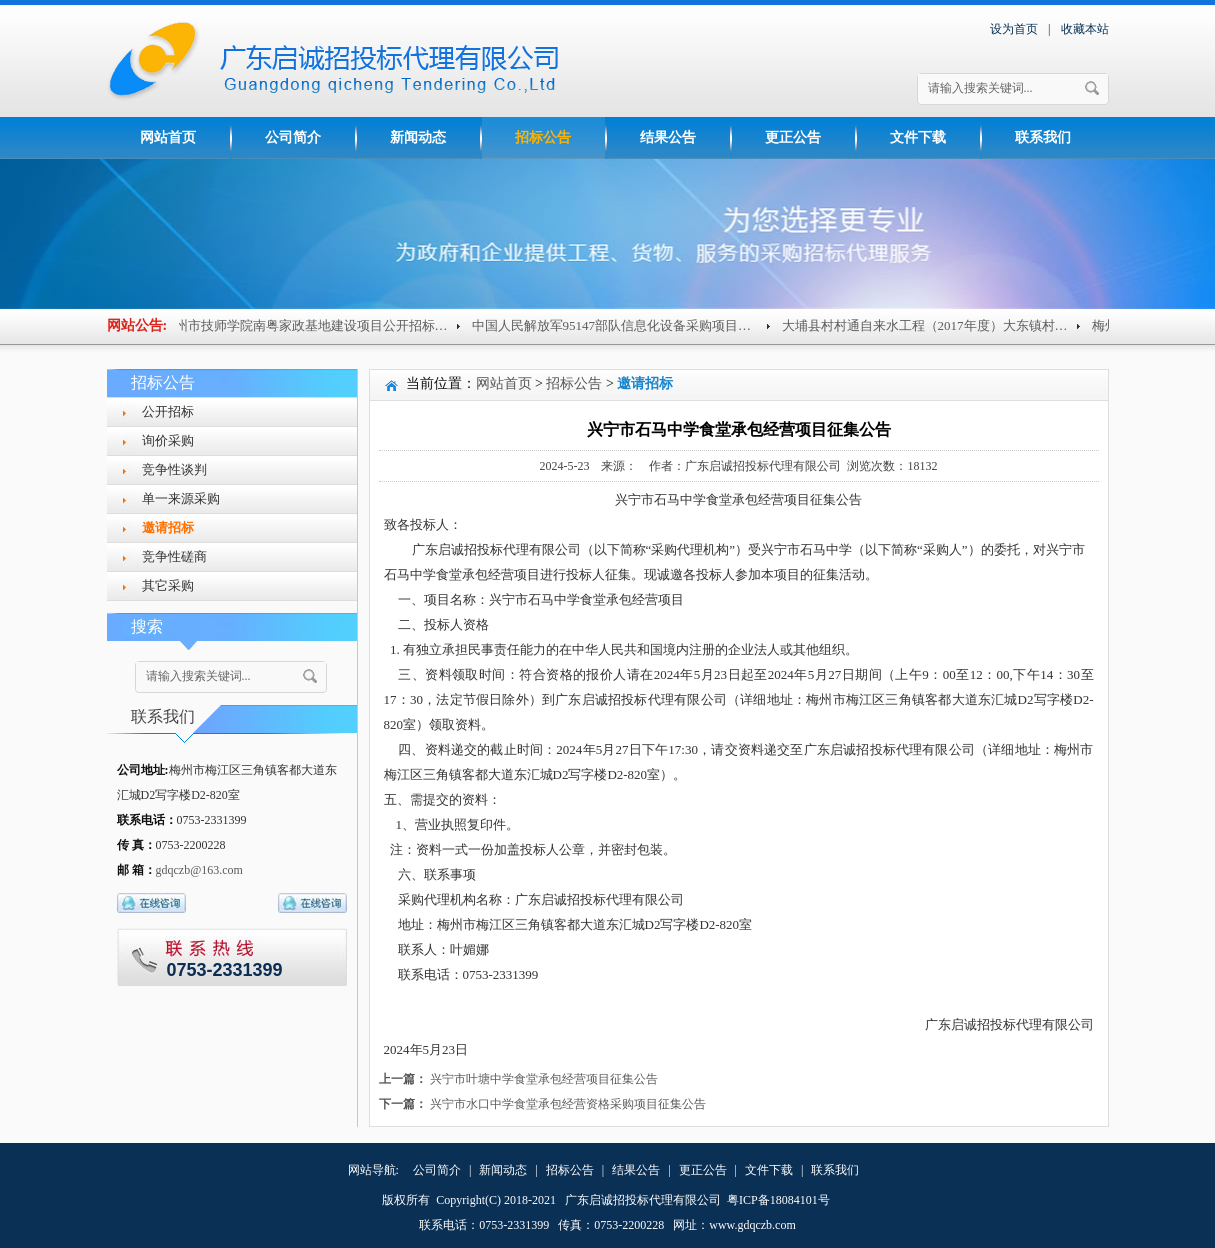  What do you see at coordinates (174, 469) in the screenshot?
I see `竞争性谈判` at bounding box center [174, 469].